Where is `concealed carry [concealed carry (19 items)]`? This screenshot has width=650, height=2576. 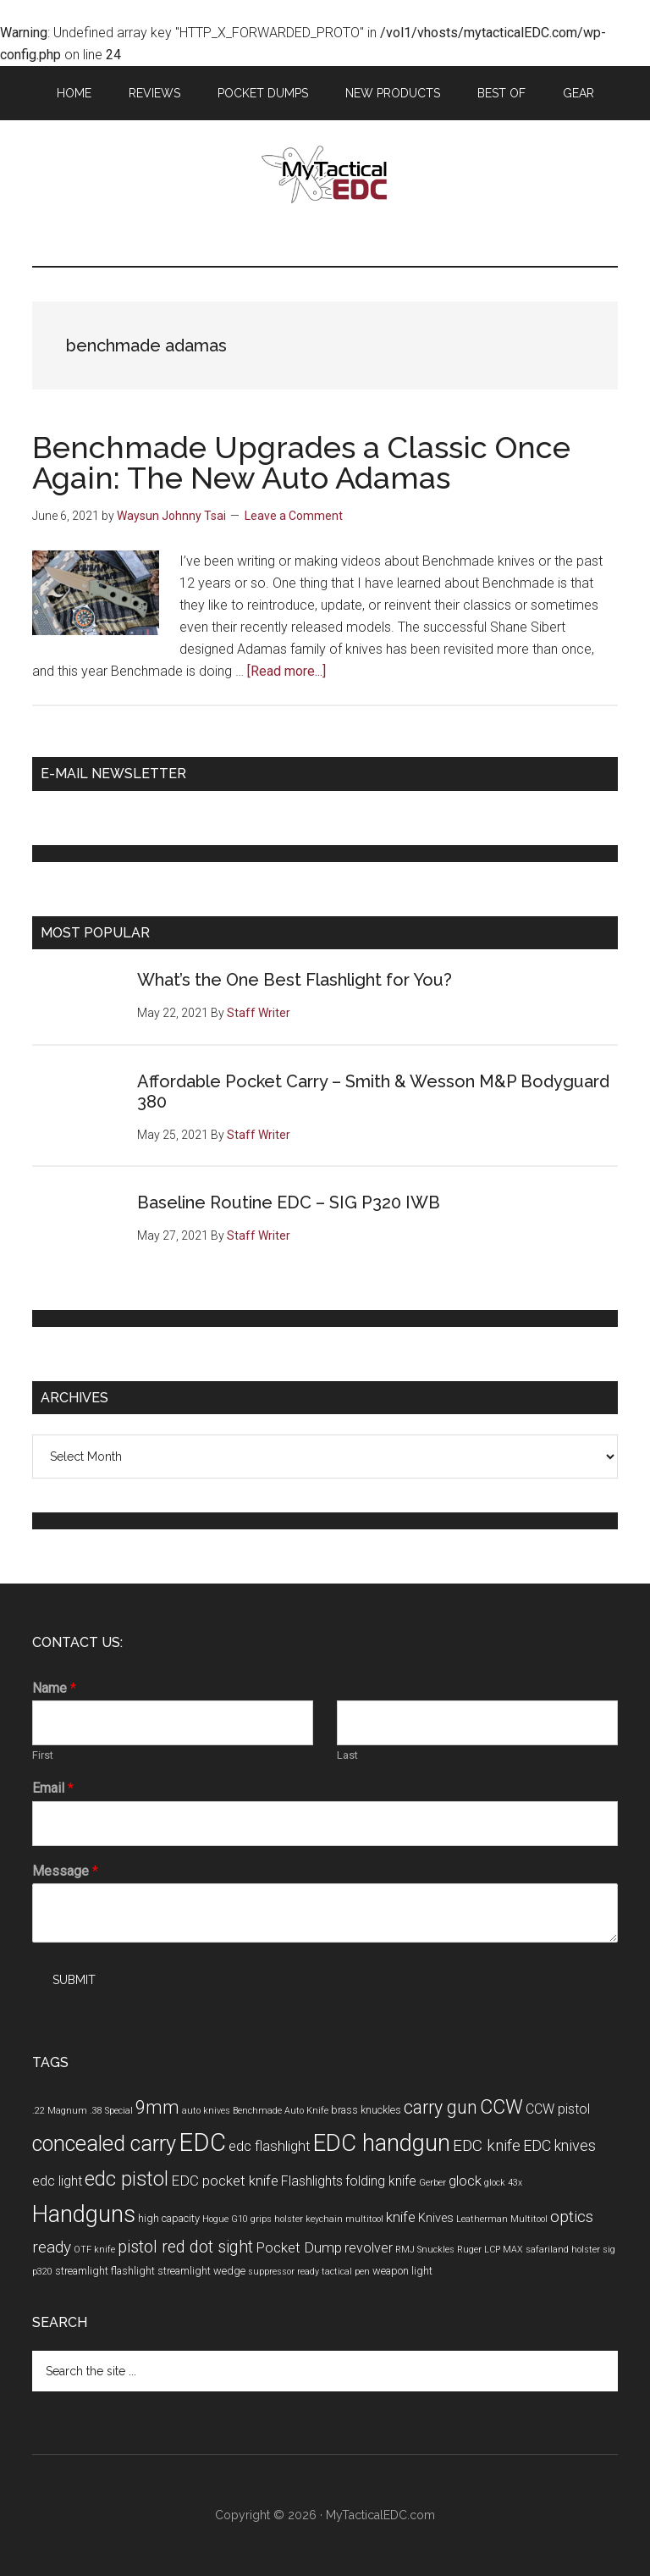
concealed carry [concealed carry (19 items)] is located at coordinates (104, 2143).